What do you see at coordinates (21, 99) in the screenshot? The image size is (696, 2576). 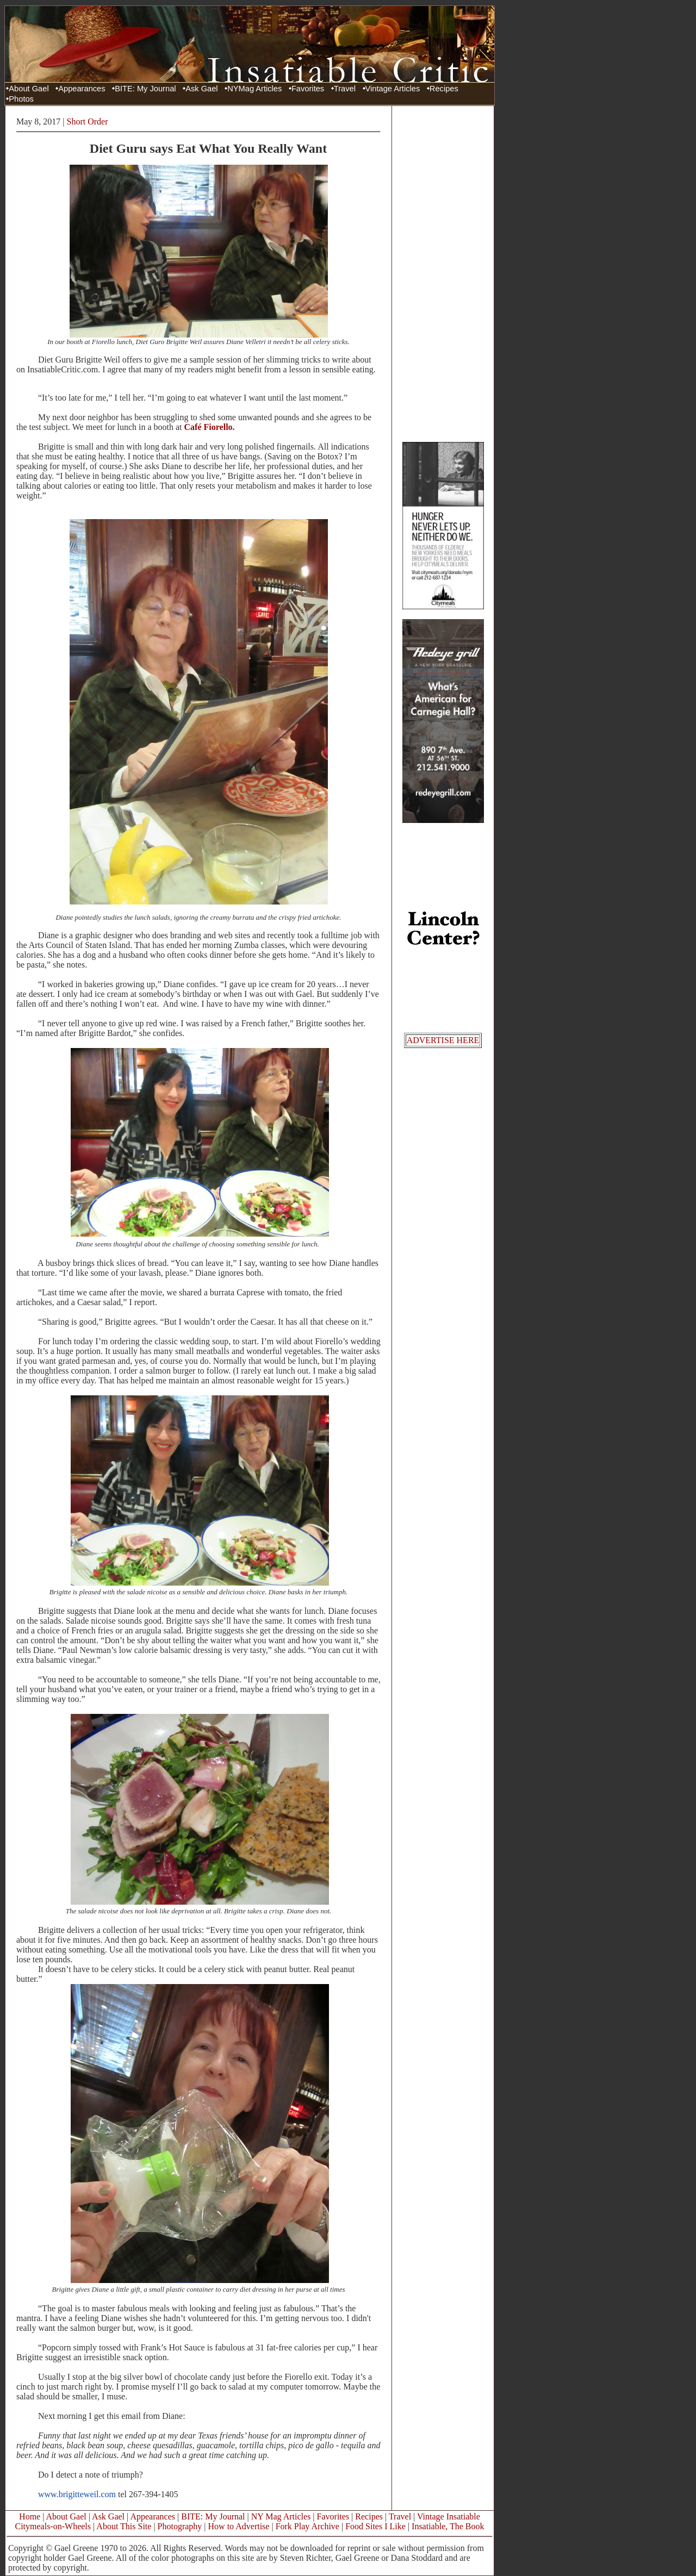 I see `Photos` at bounding box center [21, 99].